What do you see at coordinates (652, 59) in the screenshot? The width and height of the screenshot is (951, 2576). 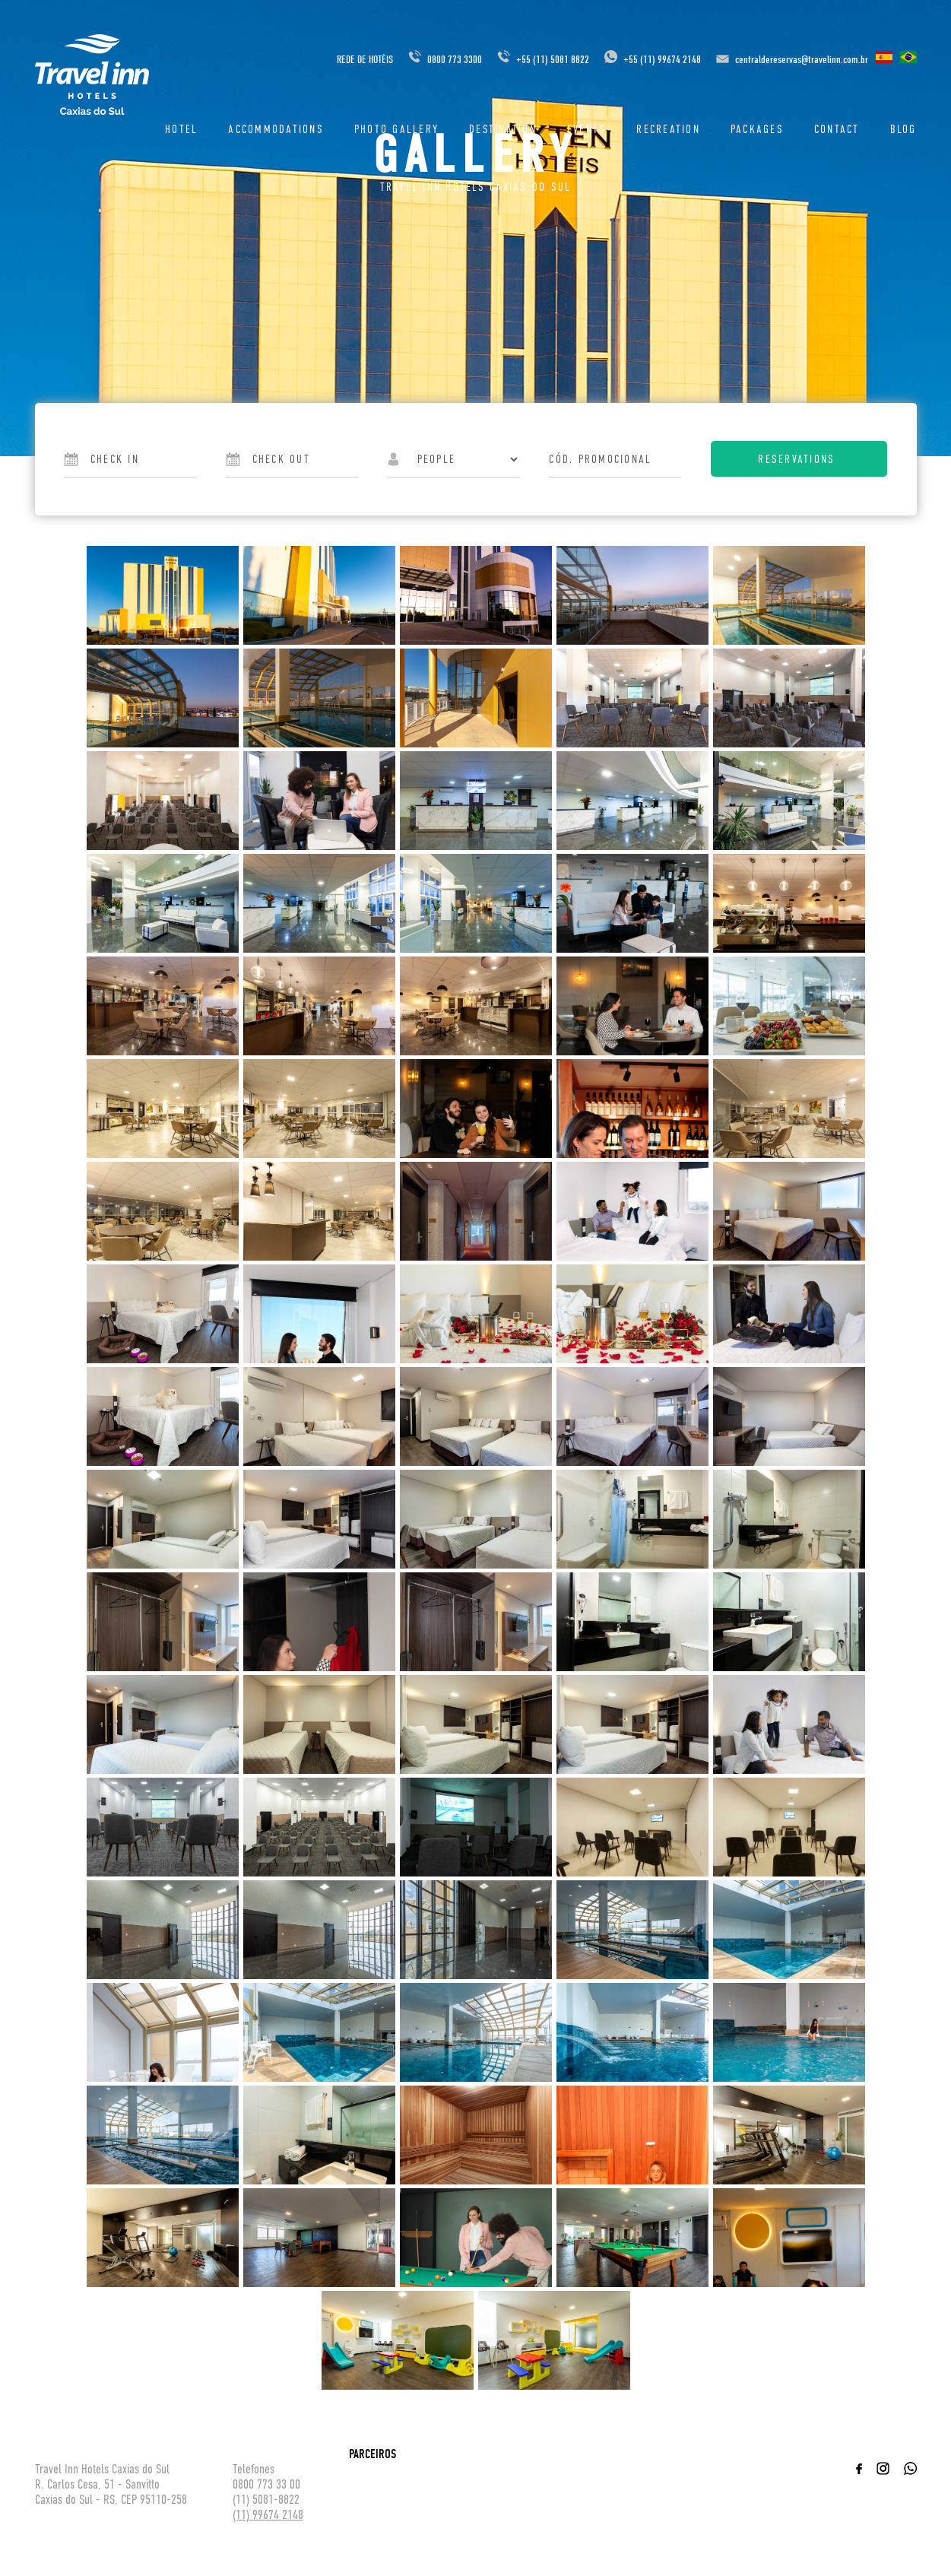 I see `+55 (11) 99674 2148` at bounding box center [652, 59].